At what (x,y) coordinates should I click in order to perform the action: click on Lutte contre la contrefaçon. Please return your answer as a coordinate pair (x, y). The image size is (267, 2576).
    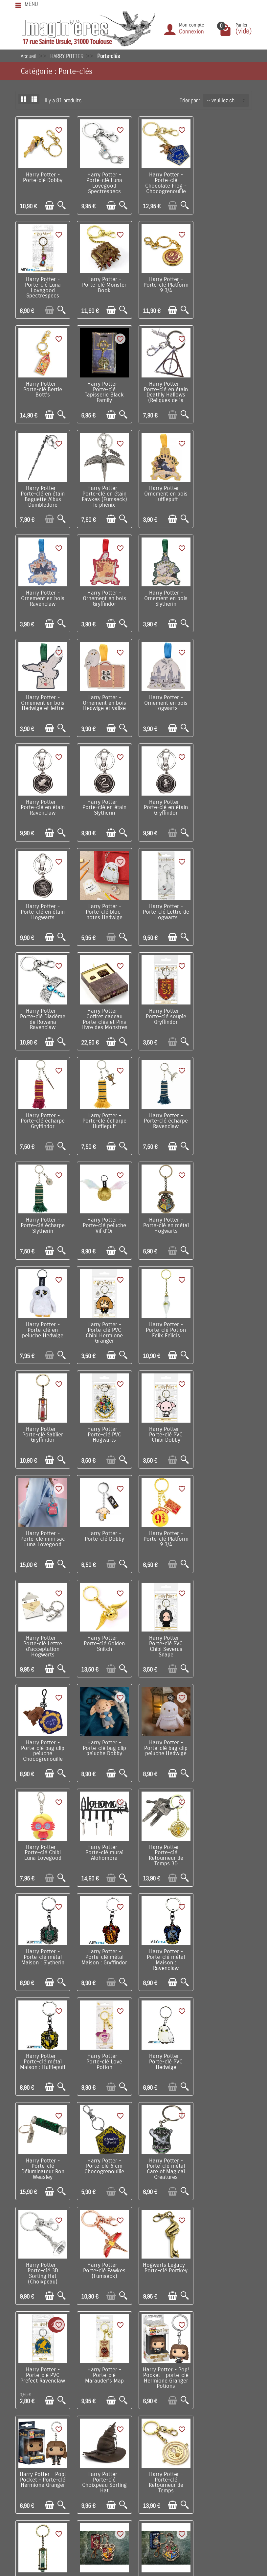
    Looking at the image, I should click on (152, 2432).